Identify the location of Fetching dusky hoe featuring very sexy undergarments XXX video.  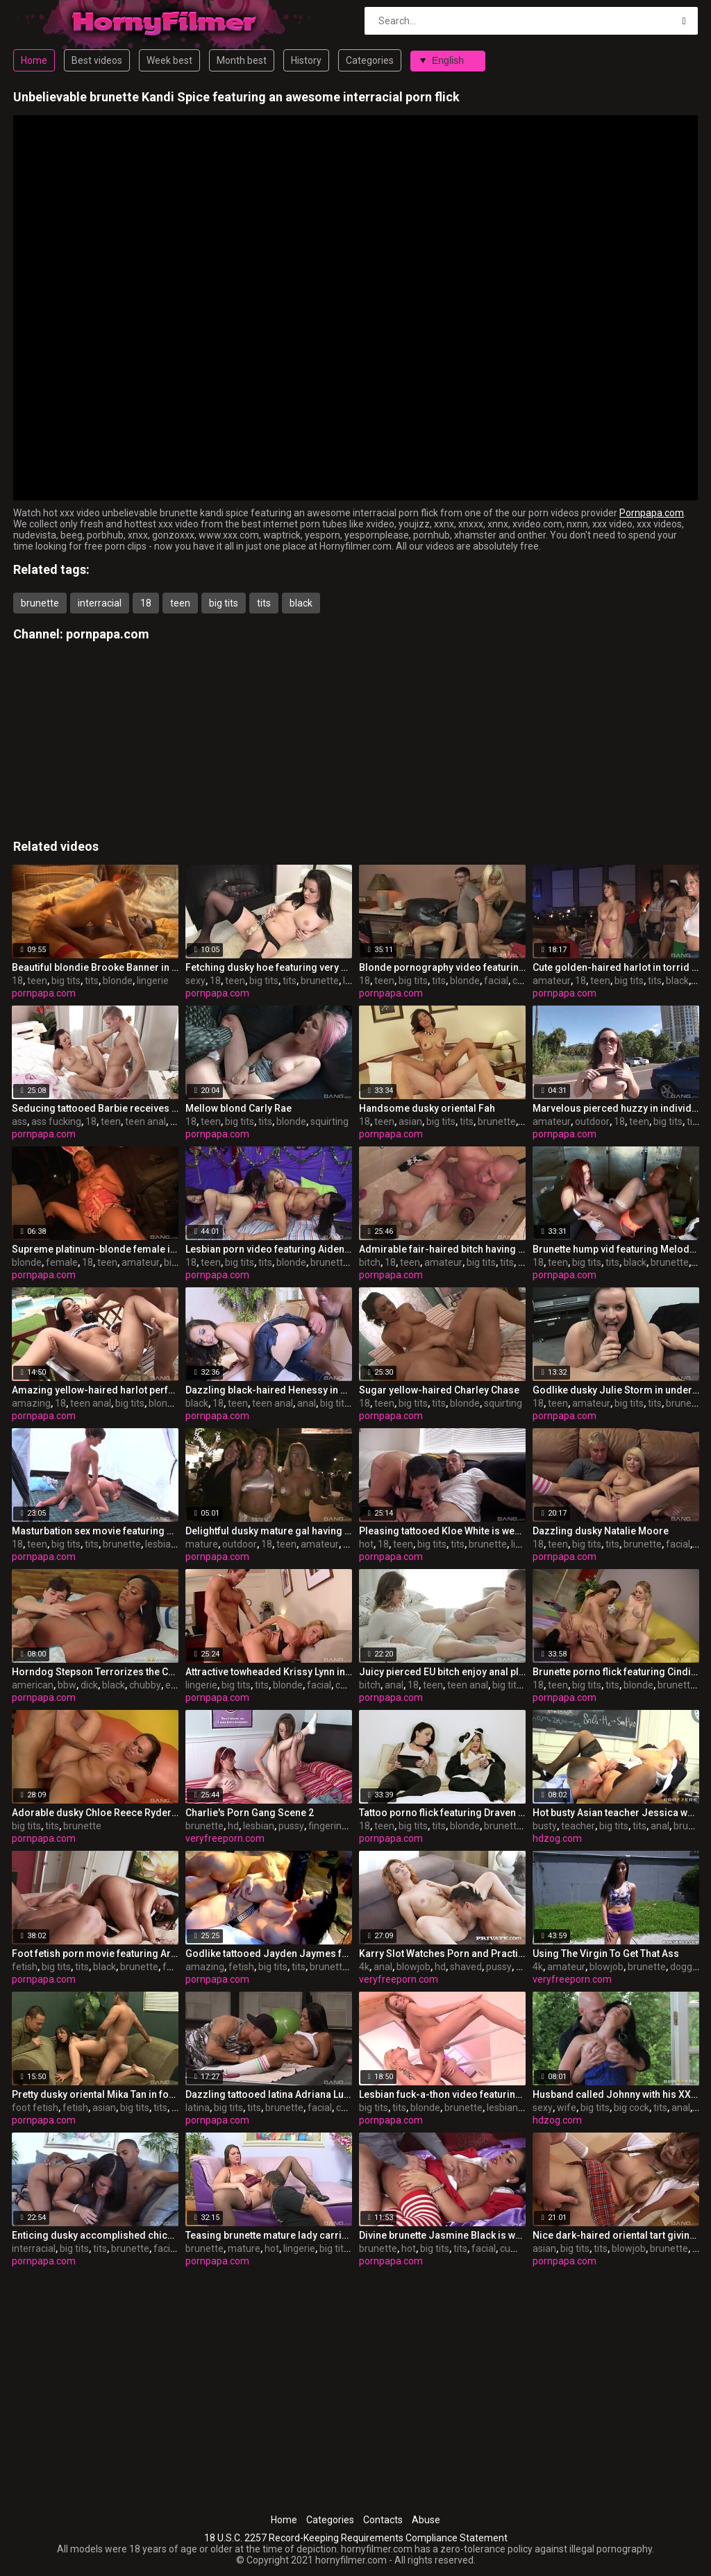
(268, 967).